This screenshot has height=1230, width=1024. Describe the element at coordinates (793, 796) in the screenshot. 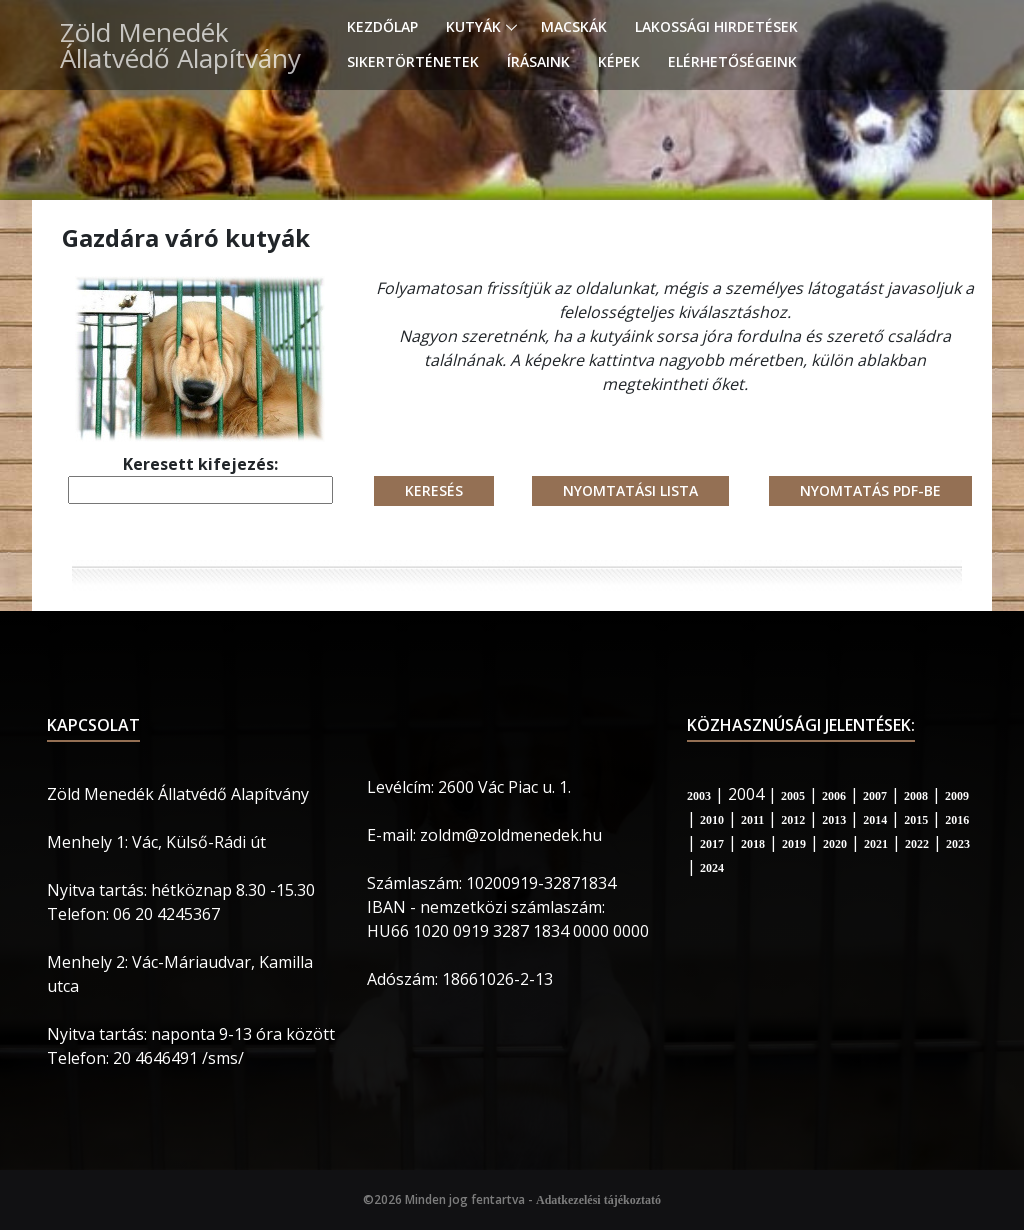

I see `2005` at that location.